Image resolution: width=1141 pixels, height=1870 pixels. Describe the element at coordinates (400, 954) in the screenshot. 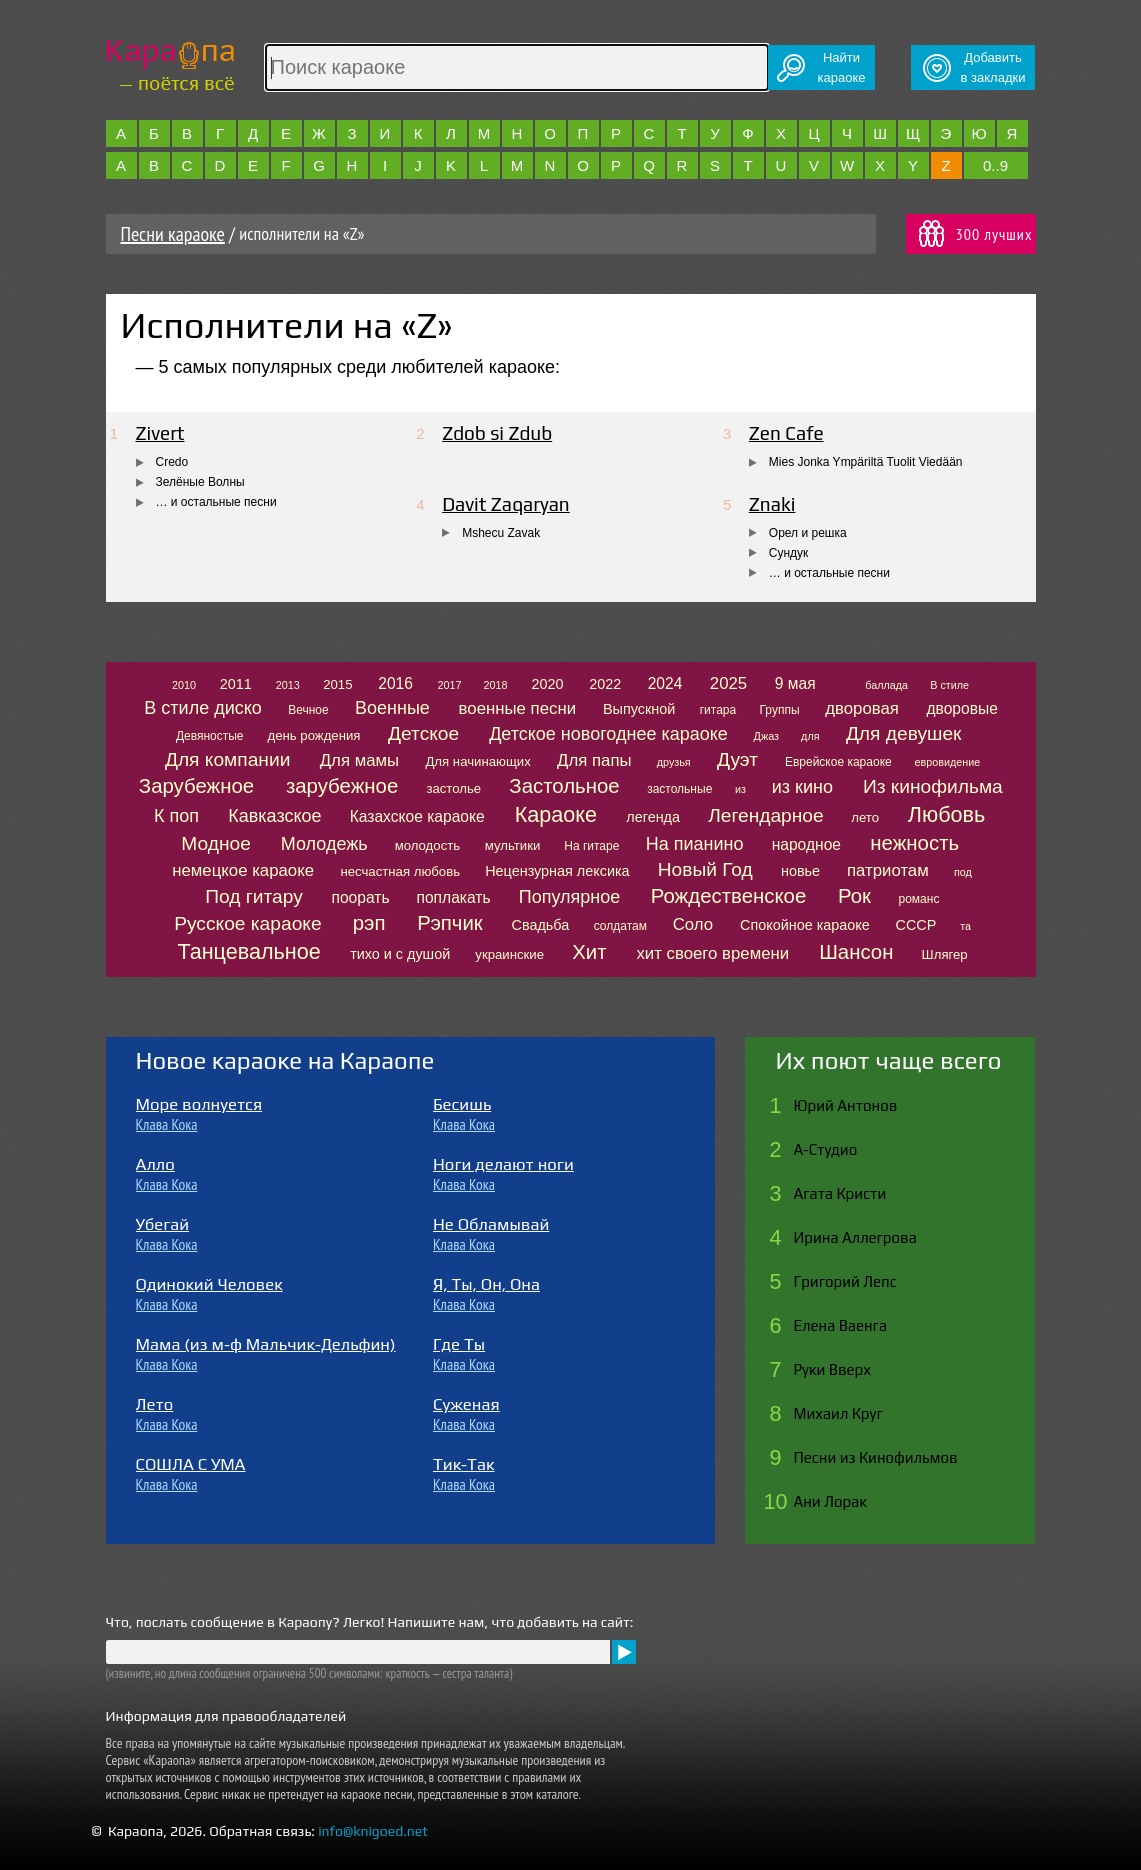

I see `тихо и с душой` at that location.